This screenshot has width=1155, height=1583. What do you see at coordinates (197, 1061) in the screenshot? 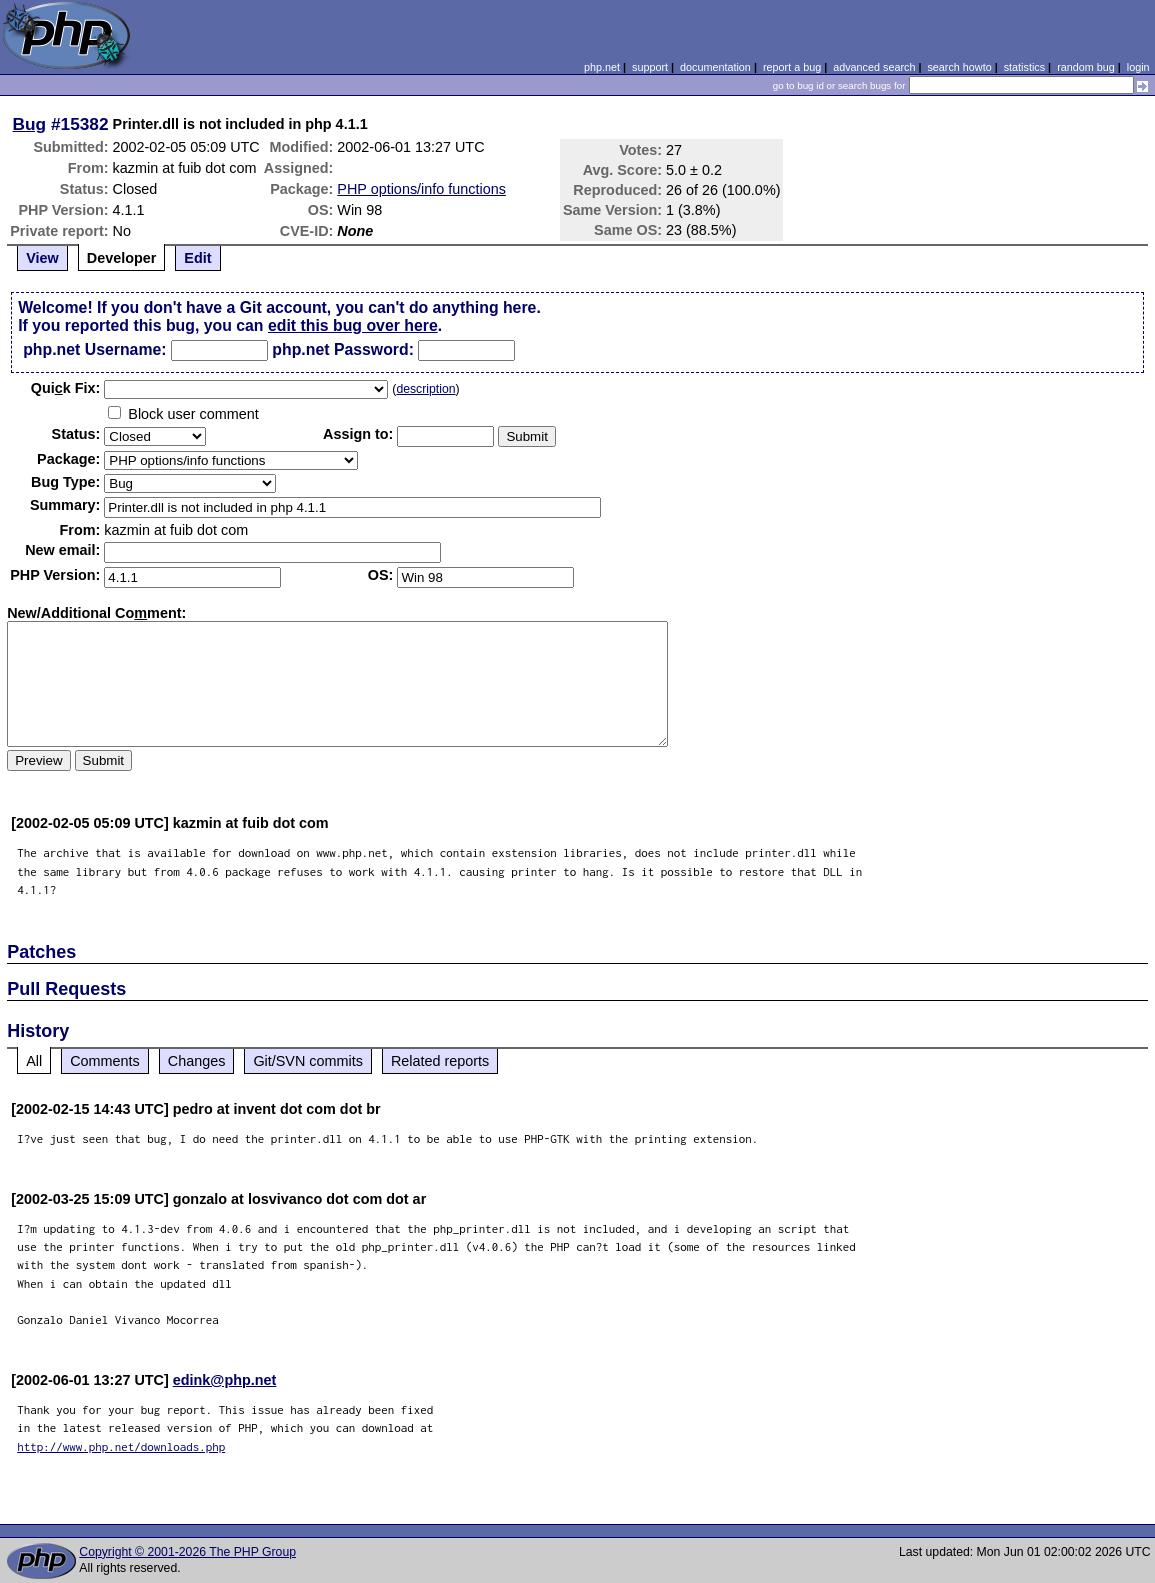
I see `Changes` at bounding box center [197, 1061].